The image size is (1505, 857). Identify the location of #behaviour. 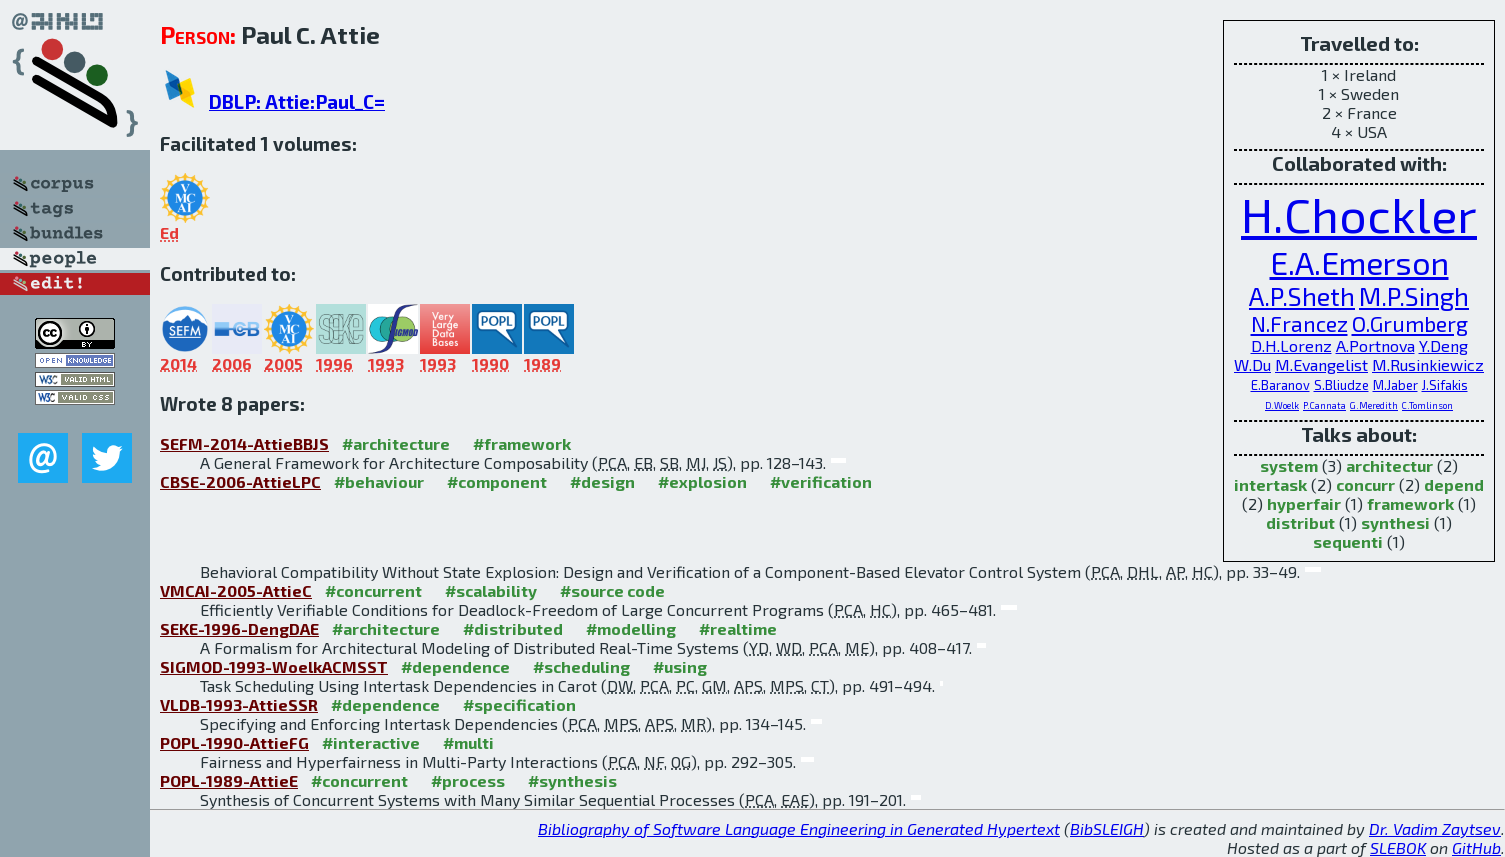
(379, 481).